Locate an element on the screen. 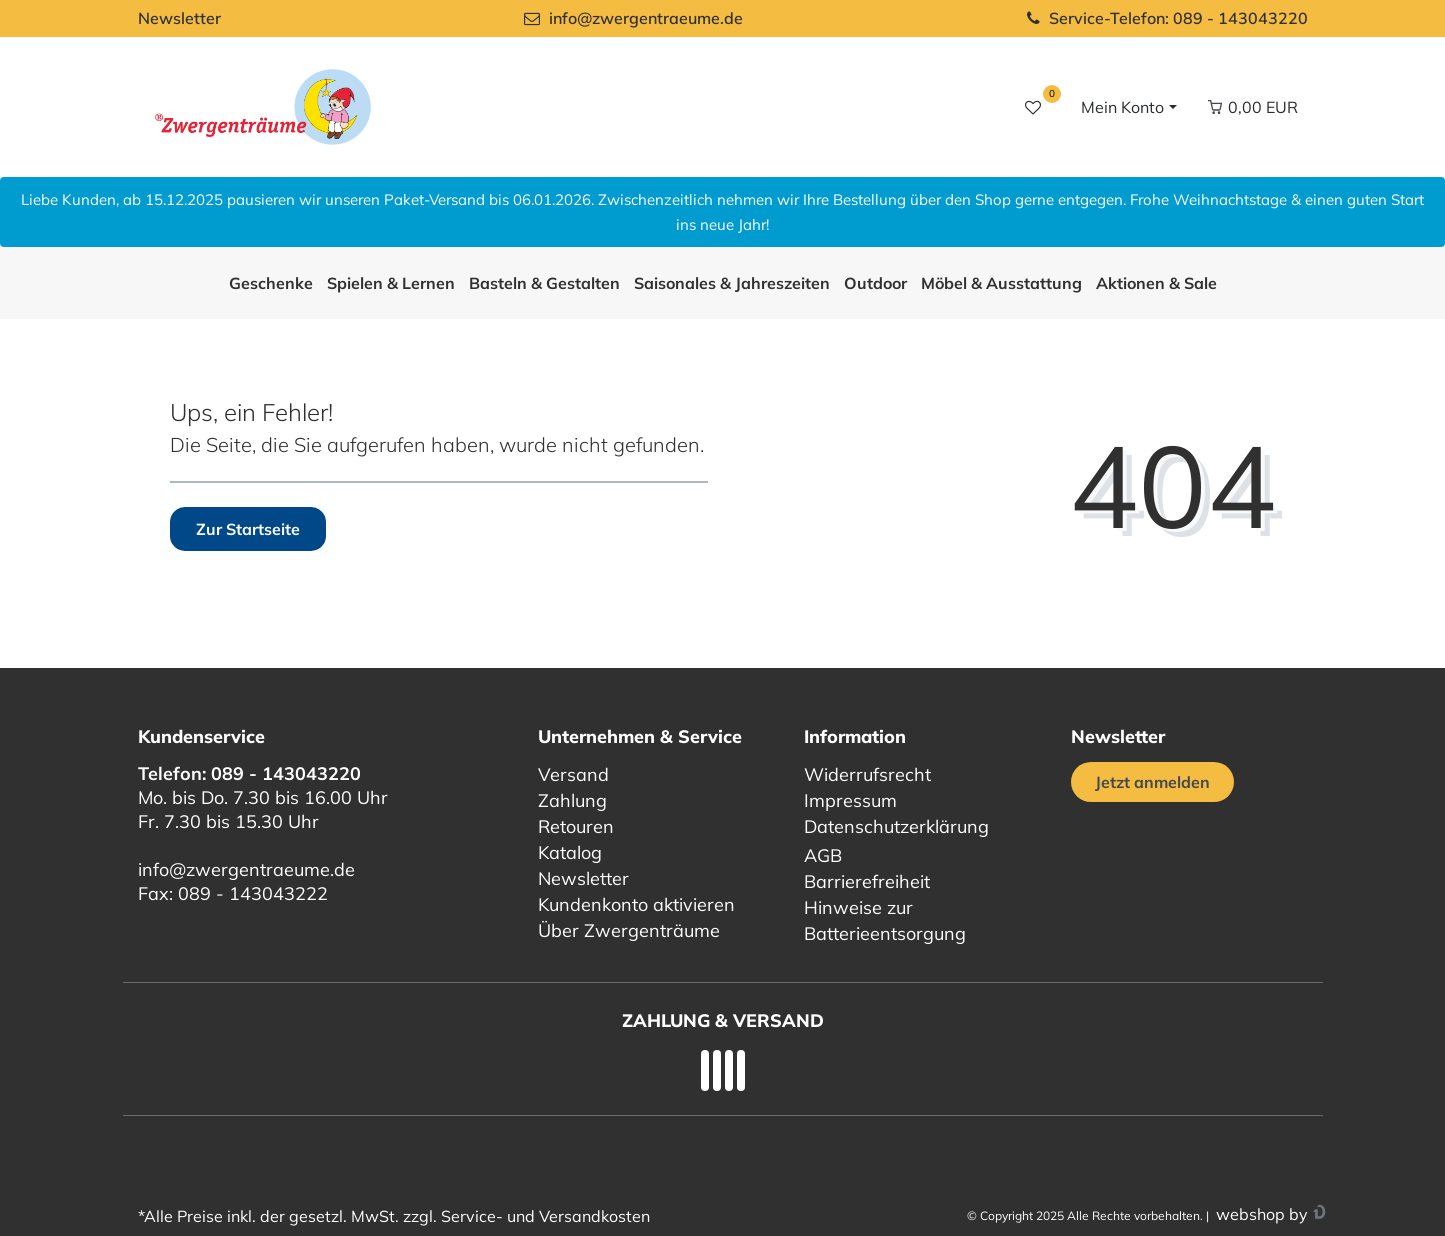 This screenshot has height=1236, width=1445. Geschenke is located at coordinates (271, 283).